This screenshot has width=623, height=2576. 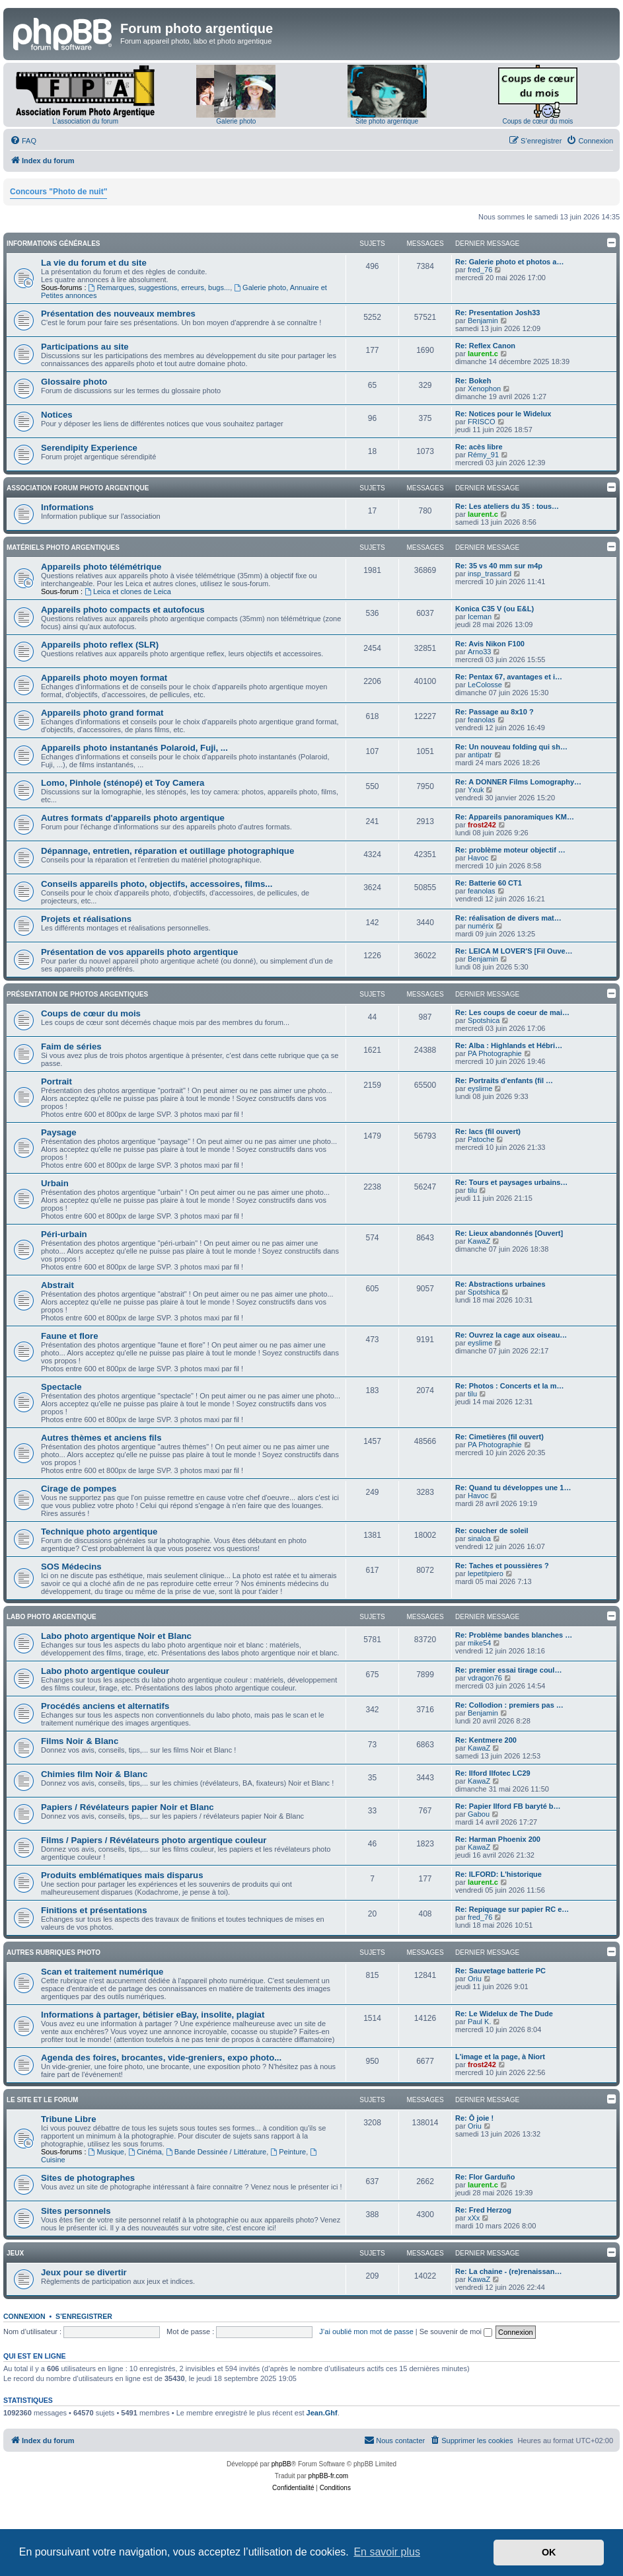 What do you see at coordinates (139, 952) in the screenshot?
I see `Présentation de vos appareils photo argentique` at bounding box center [139, 952].